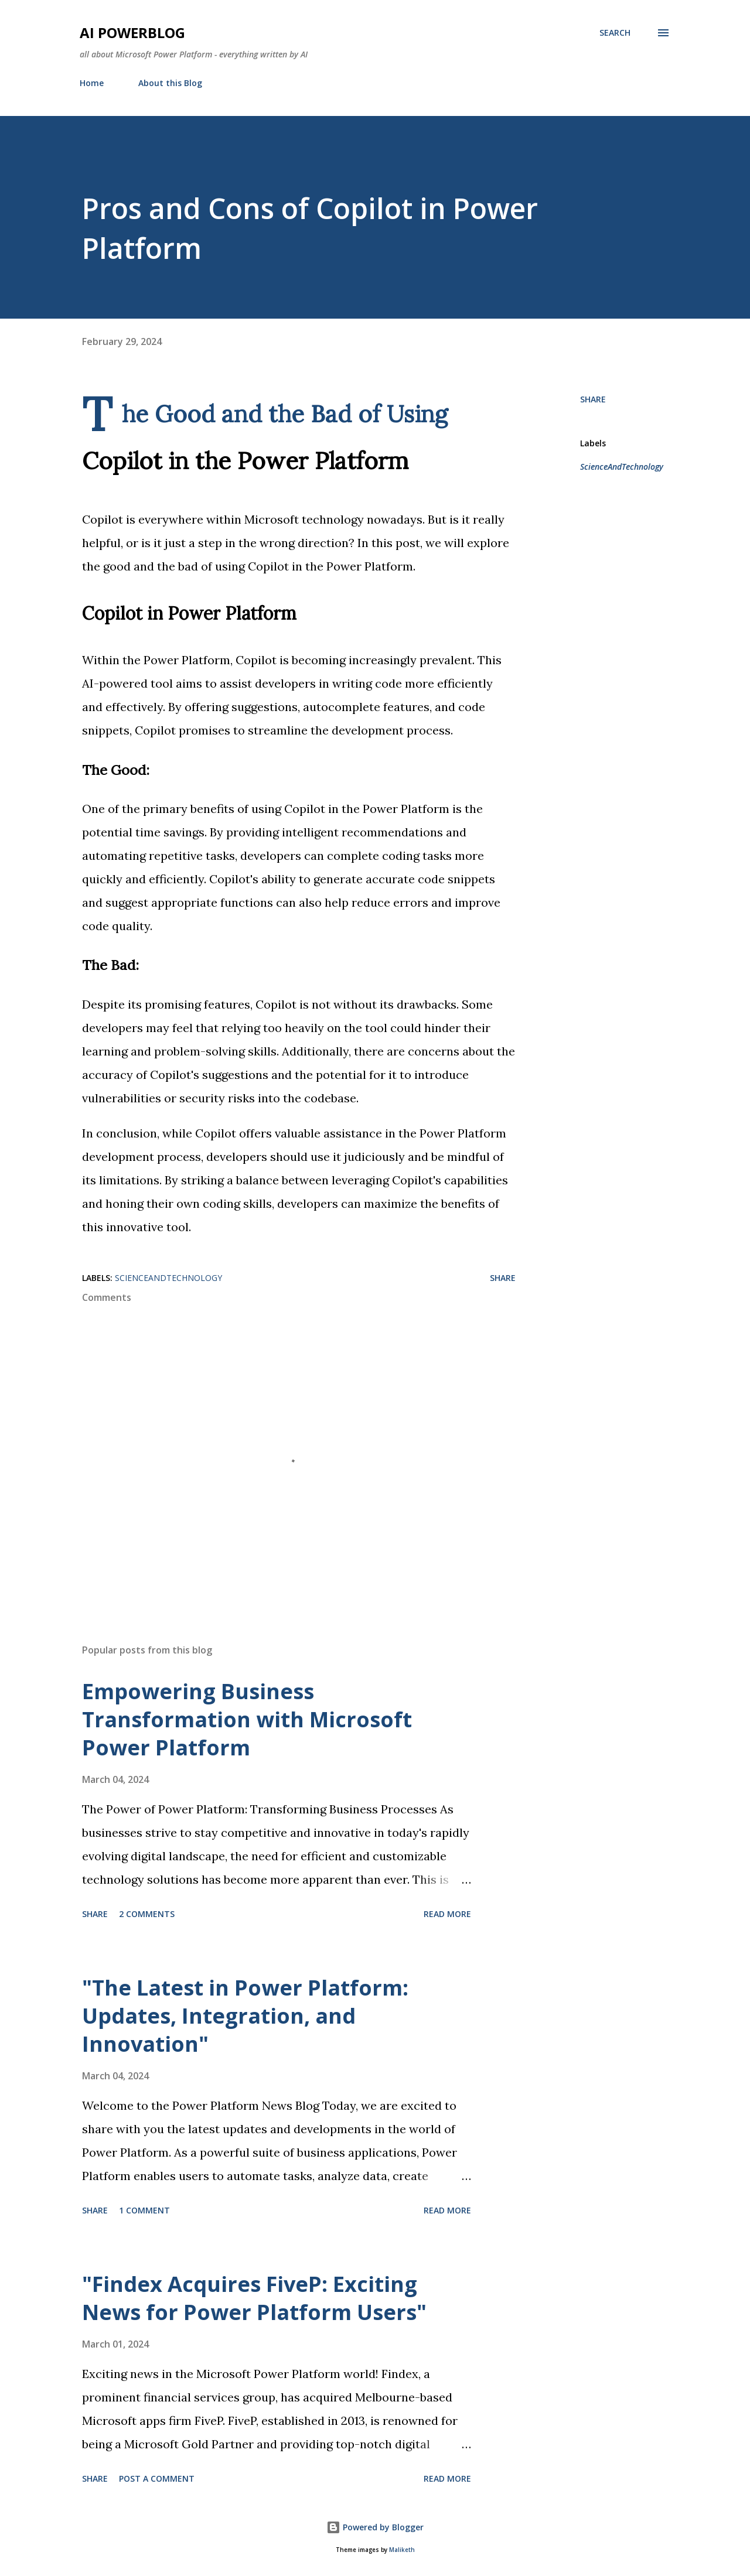 The height and width of the screenshot is (2576, 750). Describe the element at coordinates (447, 1913) in the screenshot. I see `Read more` at that location.